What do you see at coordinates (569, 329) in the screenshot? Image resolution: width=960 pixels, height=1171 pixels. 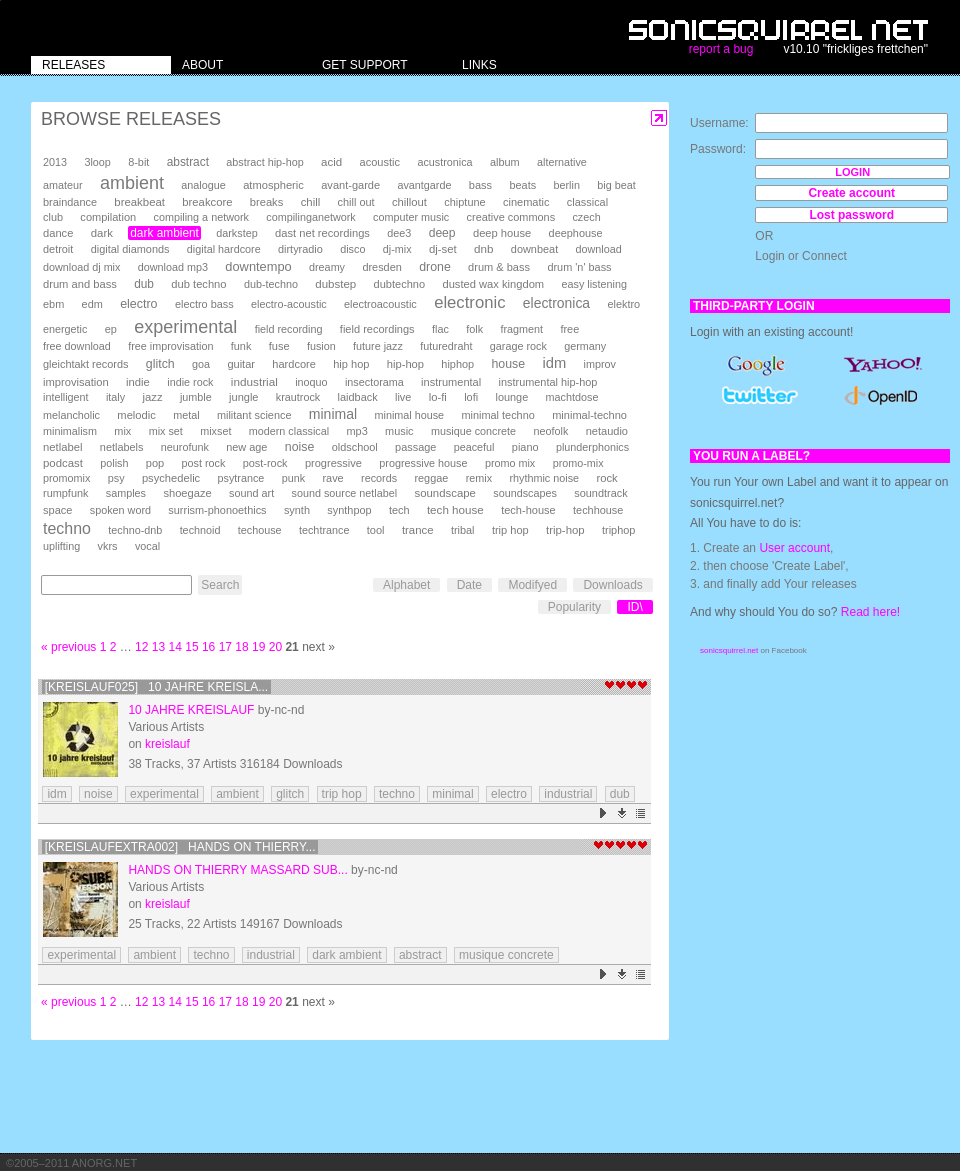 I see `free` at bounding box center [569, 329].